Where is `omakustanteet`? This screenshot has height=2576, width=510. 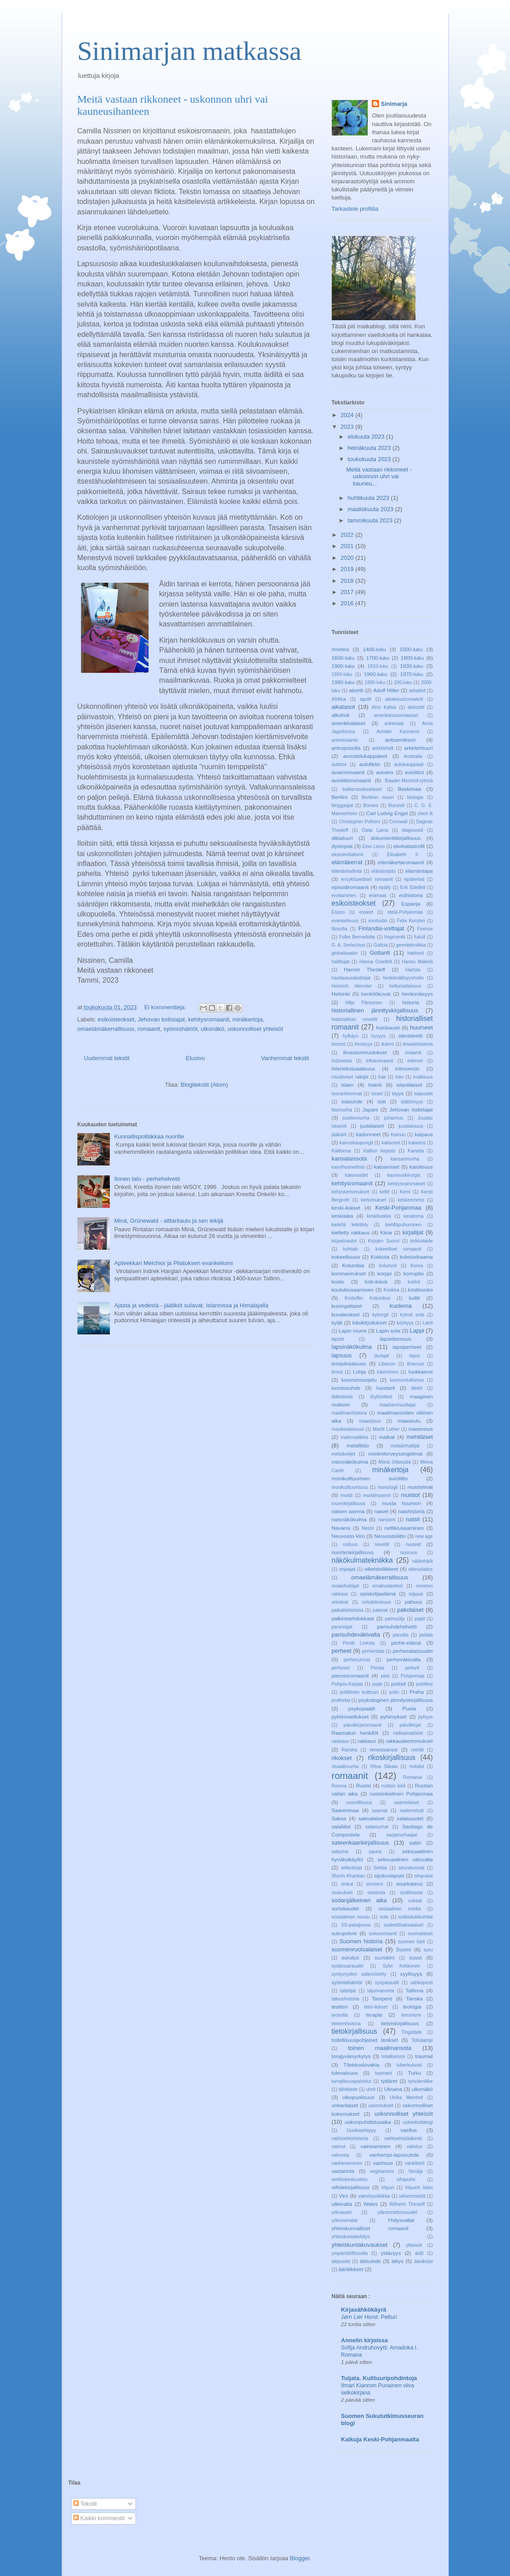 omakustanteet is located at coordinates (387, 1585).